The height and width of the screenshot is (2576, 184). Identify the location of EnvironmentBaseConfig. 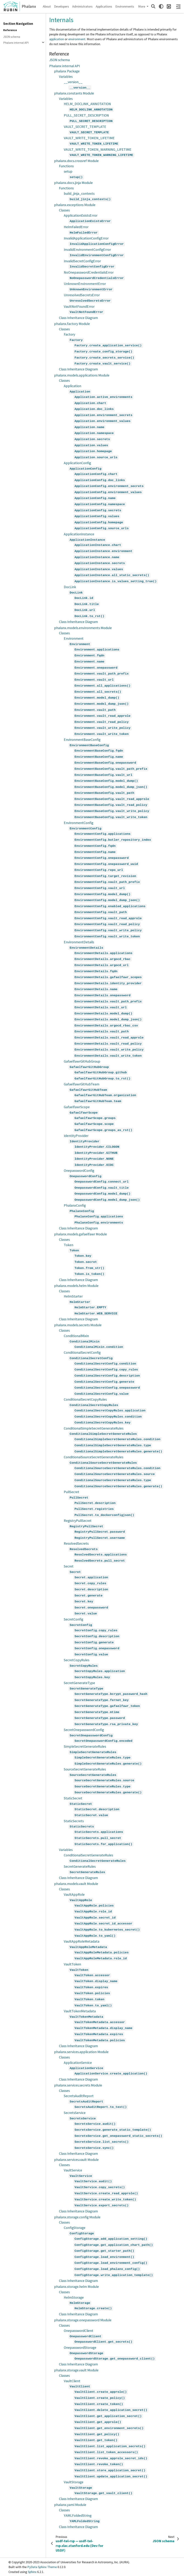
(82, 739).